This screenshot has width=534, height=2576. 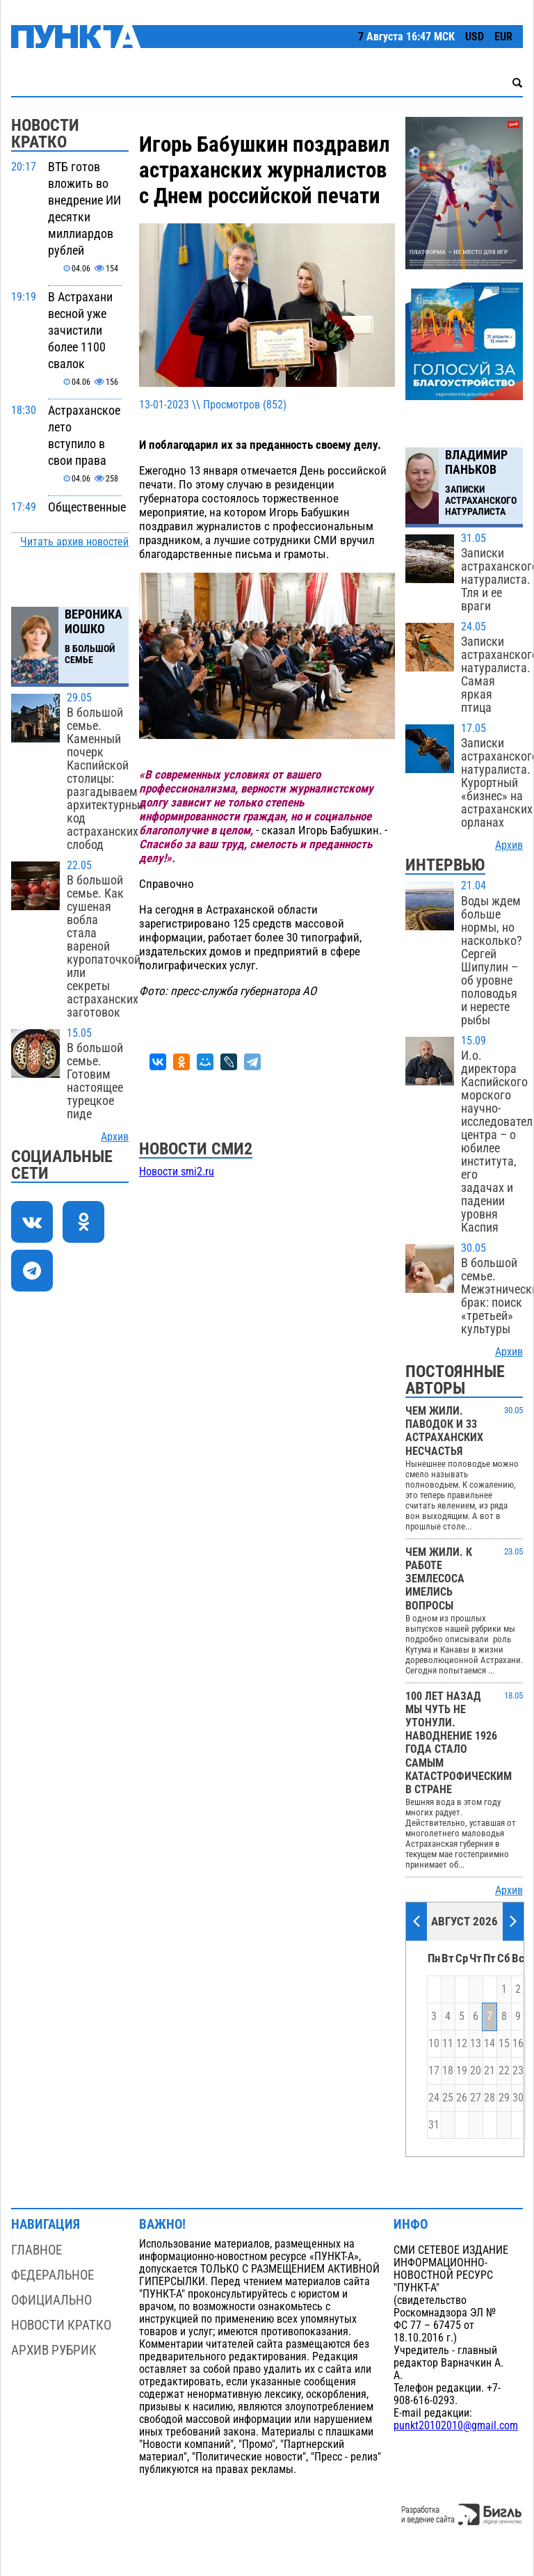 What do you see at coordinates (433, 2098) in the screenshot?
I see `24` at bounding box center [433, 2098].